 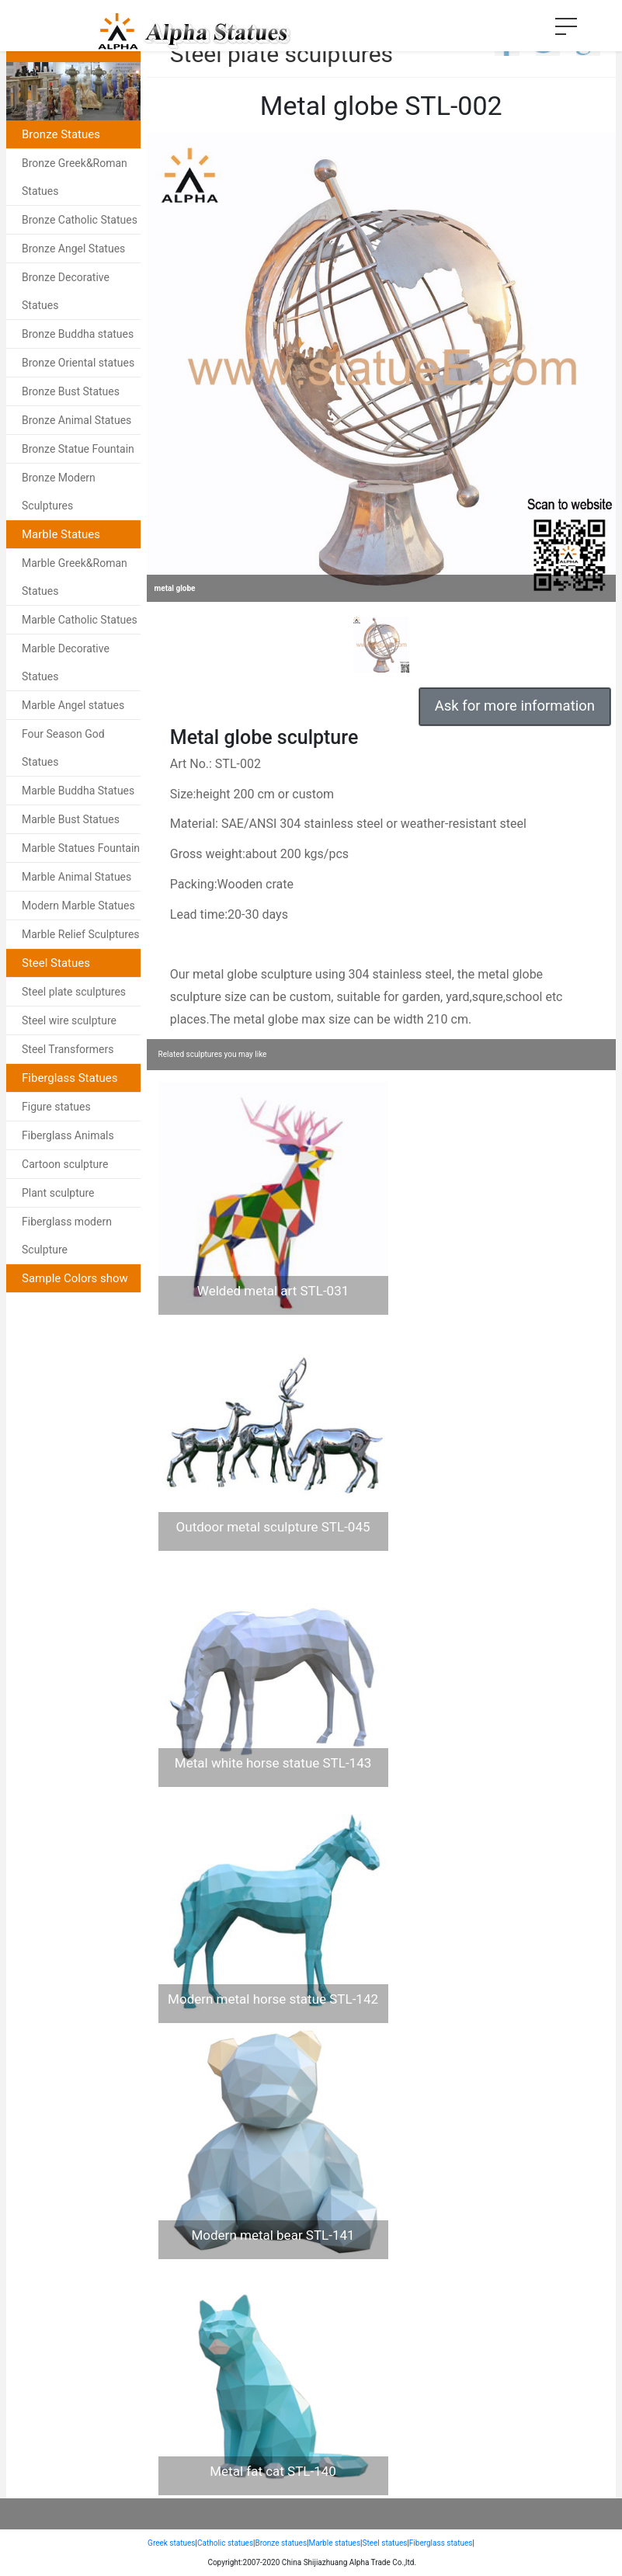 What do you see at coordinates (78, 449) in the screenshot?
I see `Bronze Statue Fountain` at bounding box center [78, 449].